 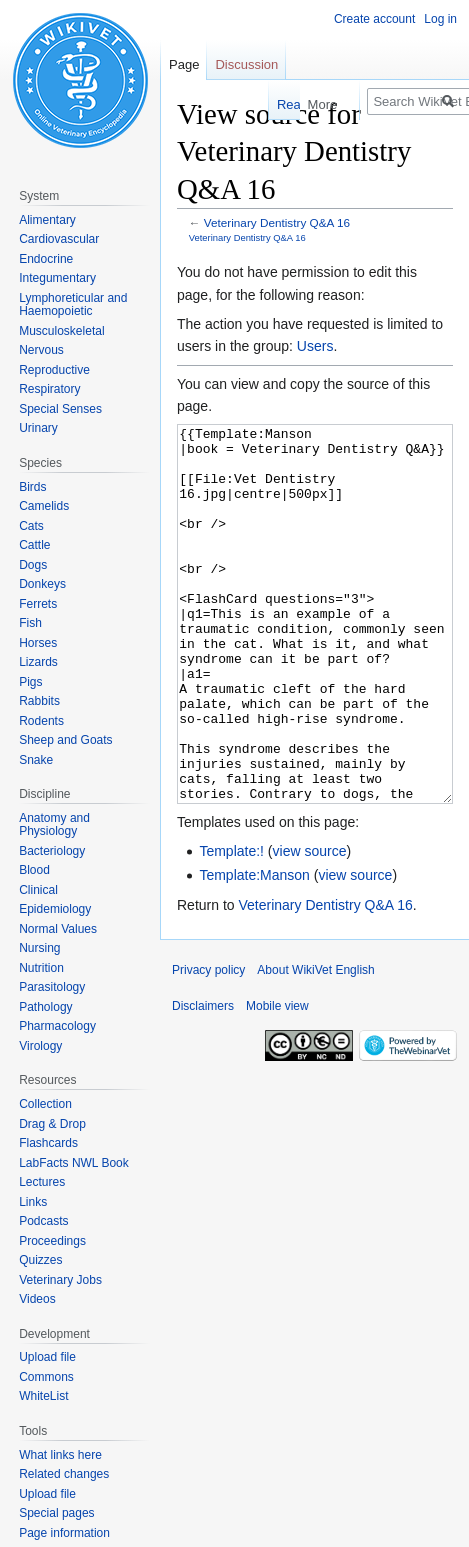 I want to click on Commons, so click(x=46, y=1377).